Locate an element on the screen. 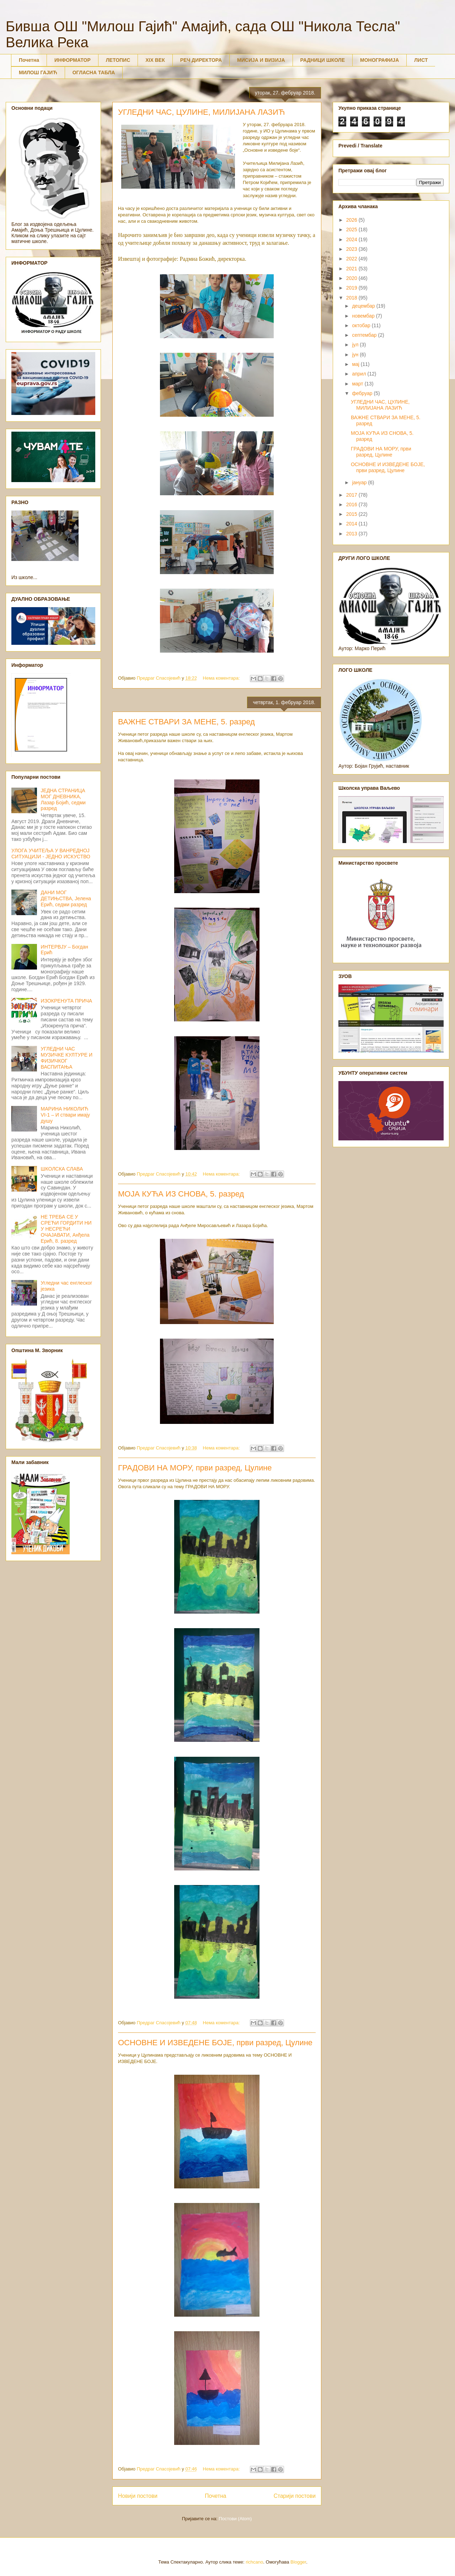 Image resolution: width=455 pixels, height=2576 pixels. март is located at coordinates (358, 384).